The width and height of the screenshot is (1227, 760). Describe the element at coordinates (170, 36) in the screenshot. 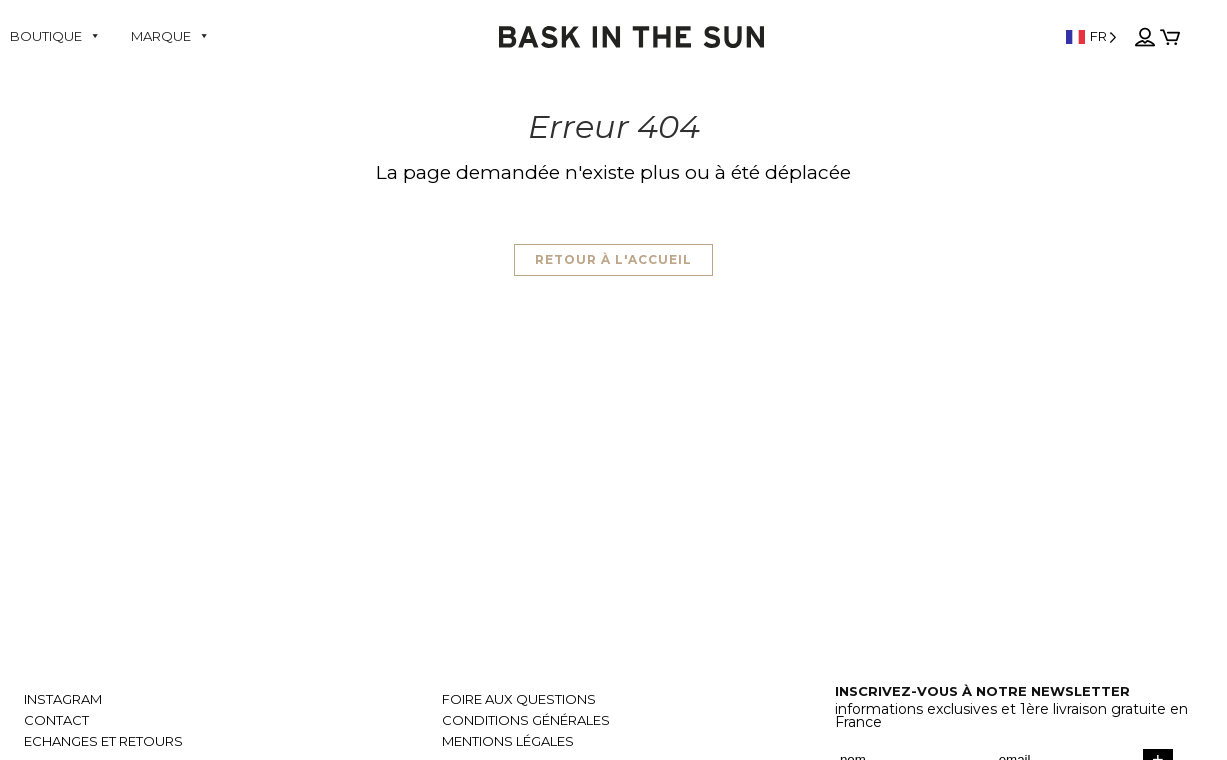

I see `Marque` at that location.